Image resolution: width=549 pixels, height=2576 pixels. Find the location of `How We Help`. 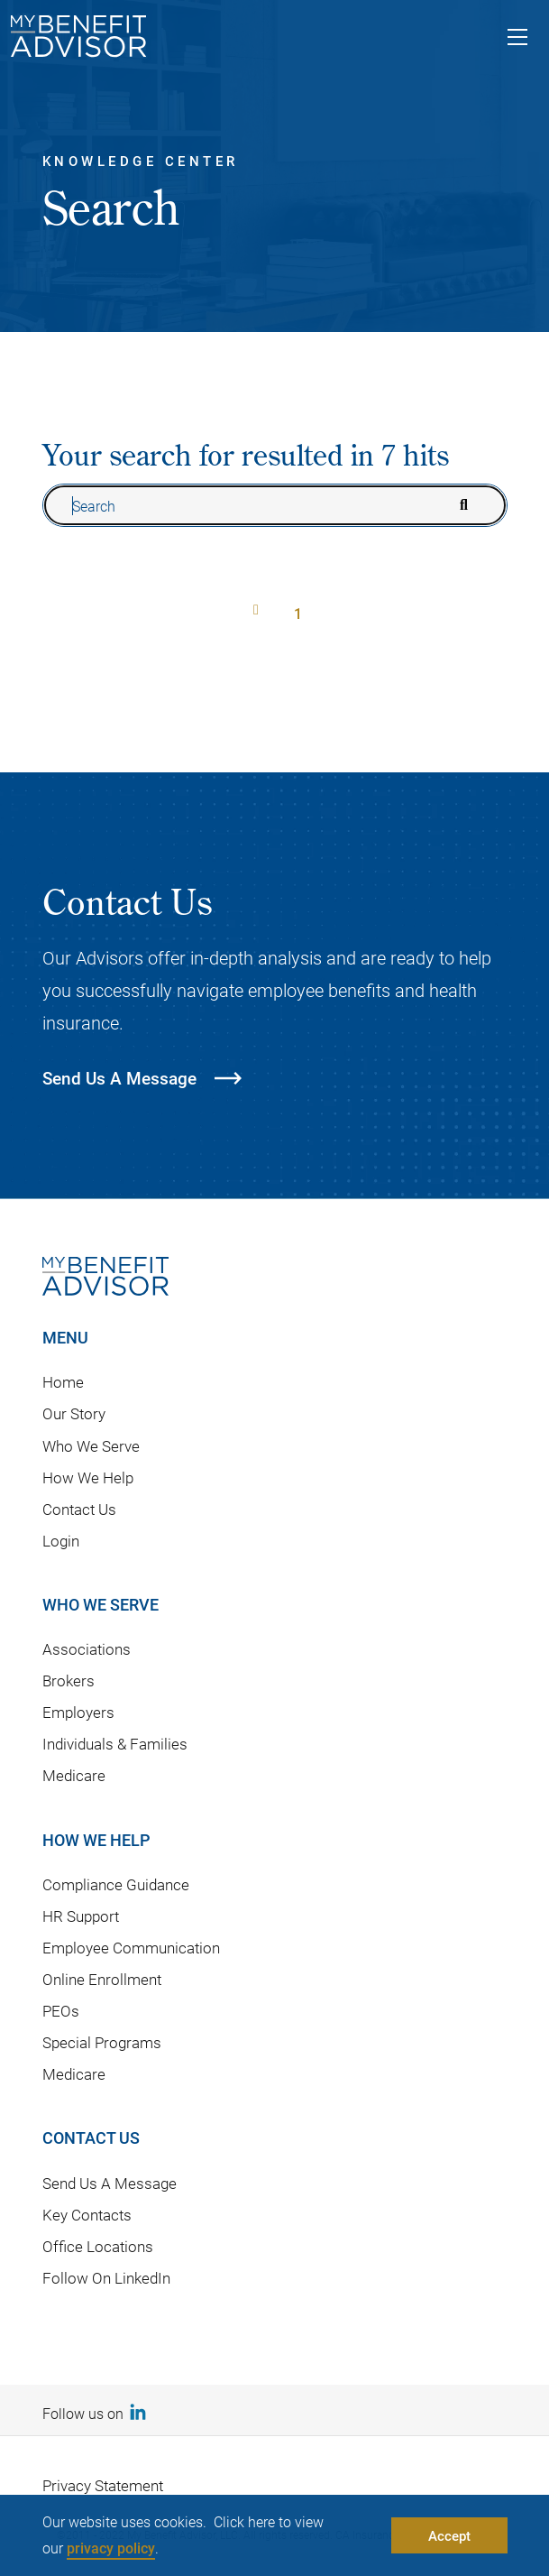

How We Help is located at coordinates (87, 1477).